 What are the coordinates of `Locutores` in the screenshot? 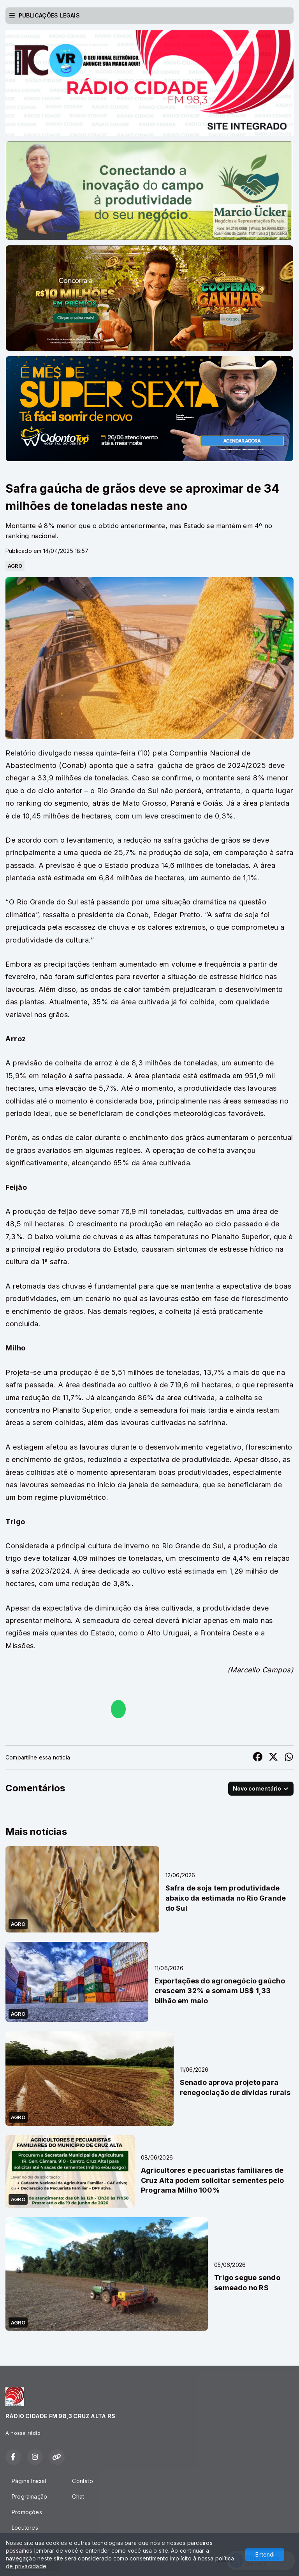 It's located at (25, 2527).